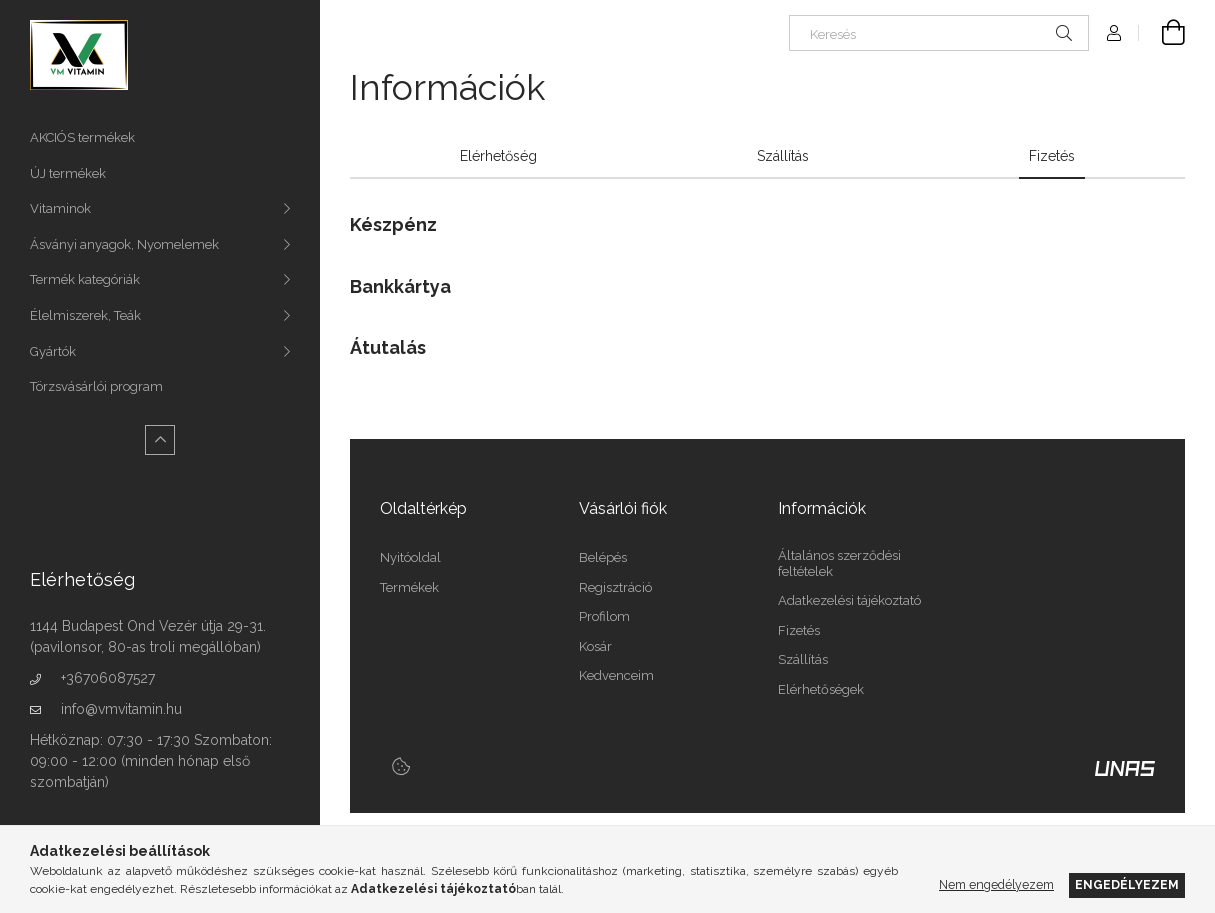  What do you see at coordinates (85, 315) in the screenshot?
I see `Élelmiszerek, Teák` at bounding box center [85, 315].